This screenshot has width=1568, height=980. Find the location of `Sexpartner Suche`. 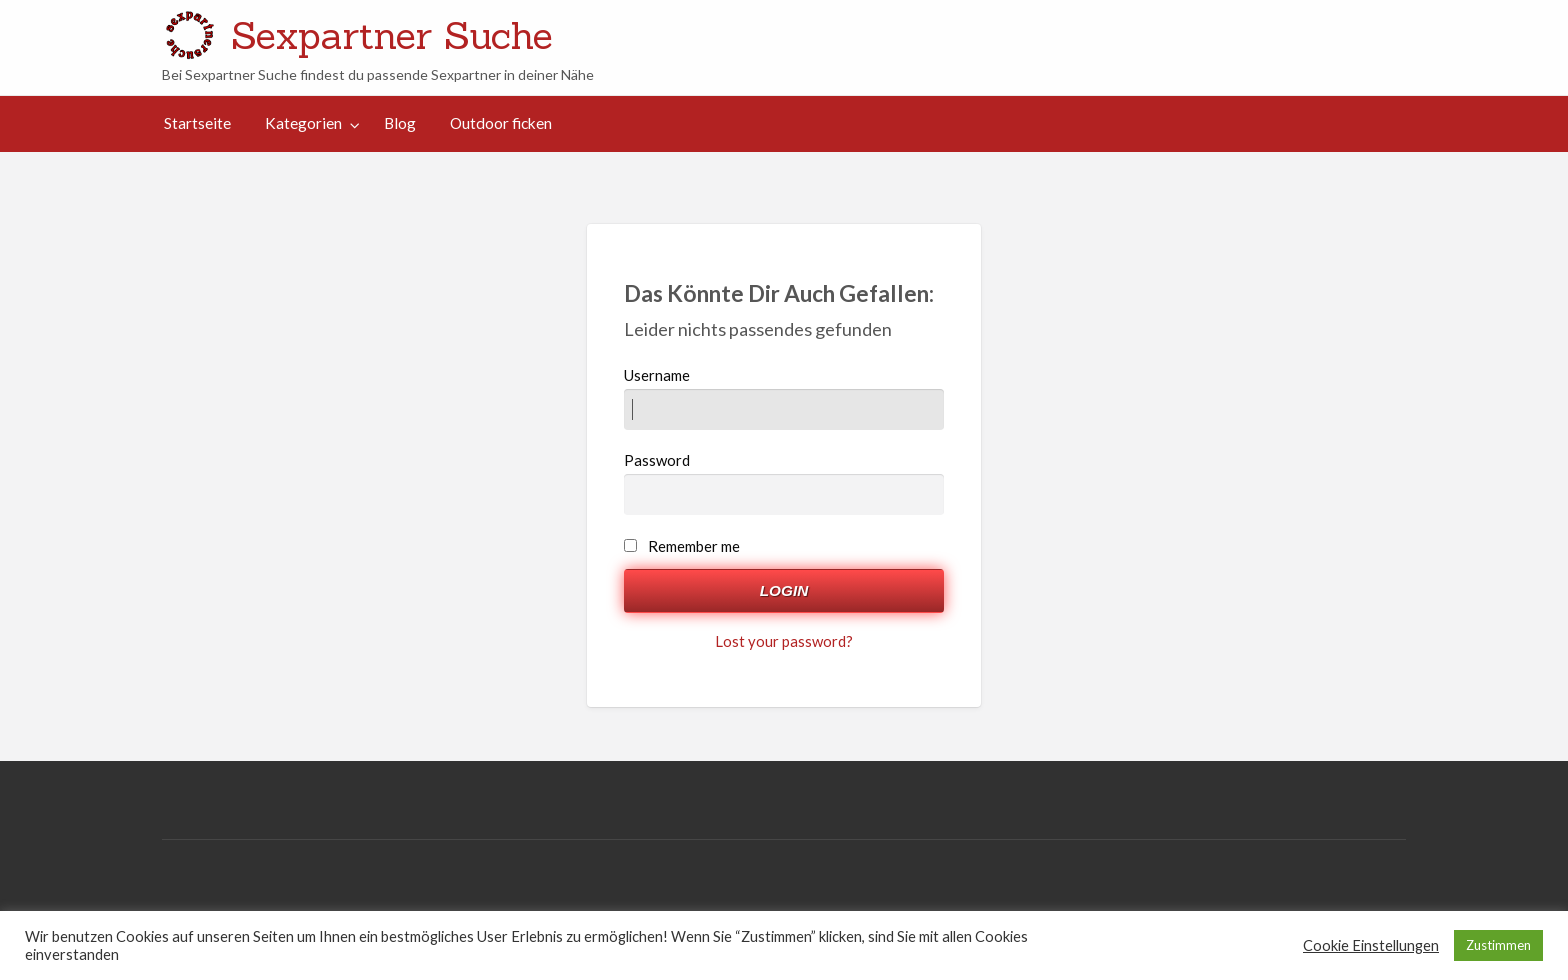

Sexpartner Suche is located at coordinates (392, 35).